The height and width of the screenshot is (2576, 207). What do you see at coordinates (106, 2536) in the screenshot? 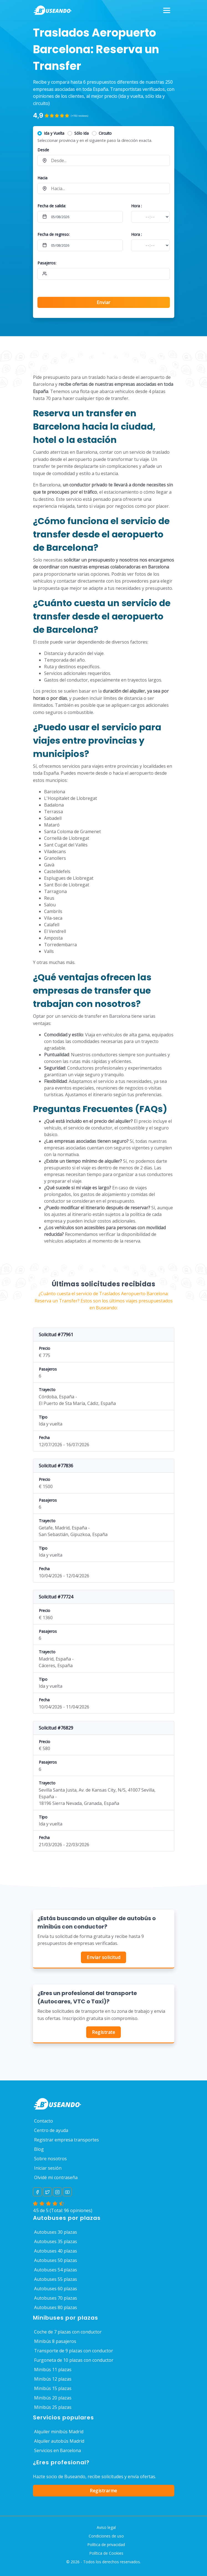
I see `Condiciones de uso` at bounding box center [106, 2536].